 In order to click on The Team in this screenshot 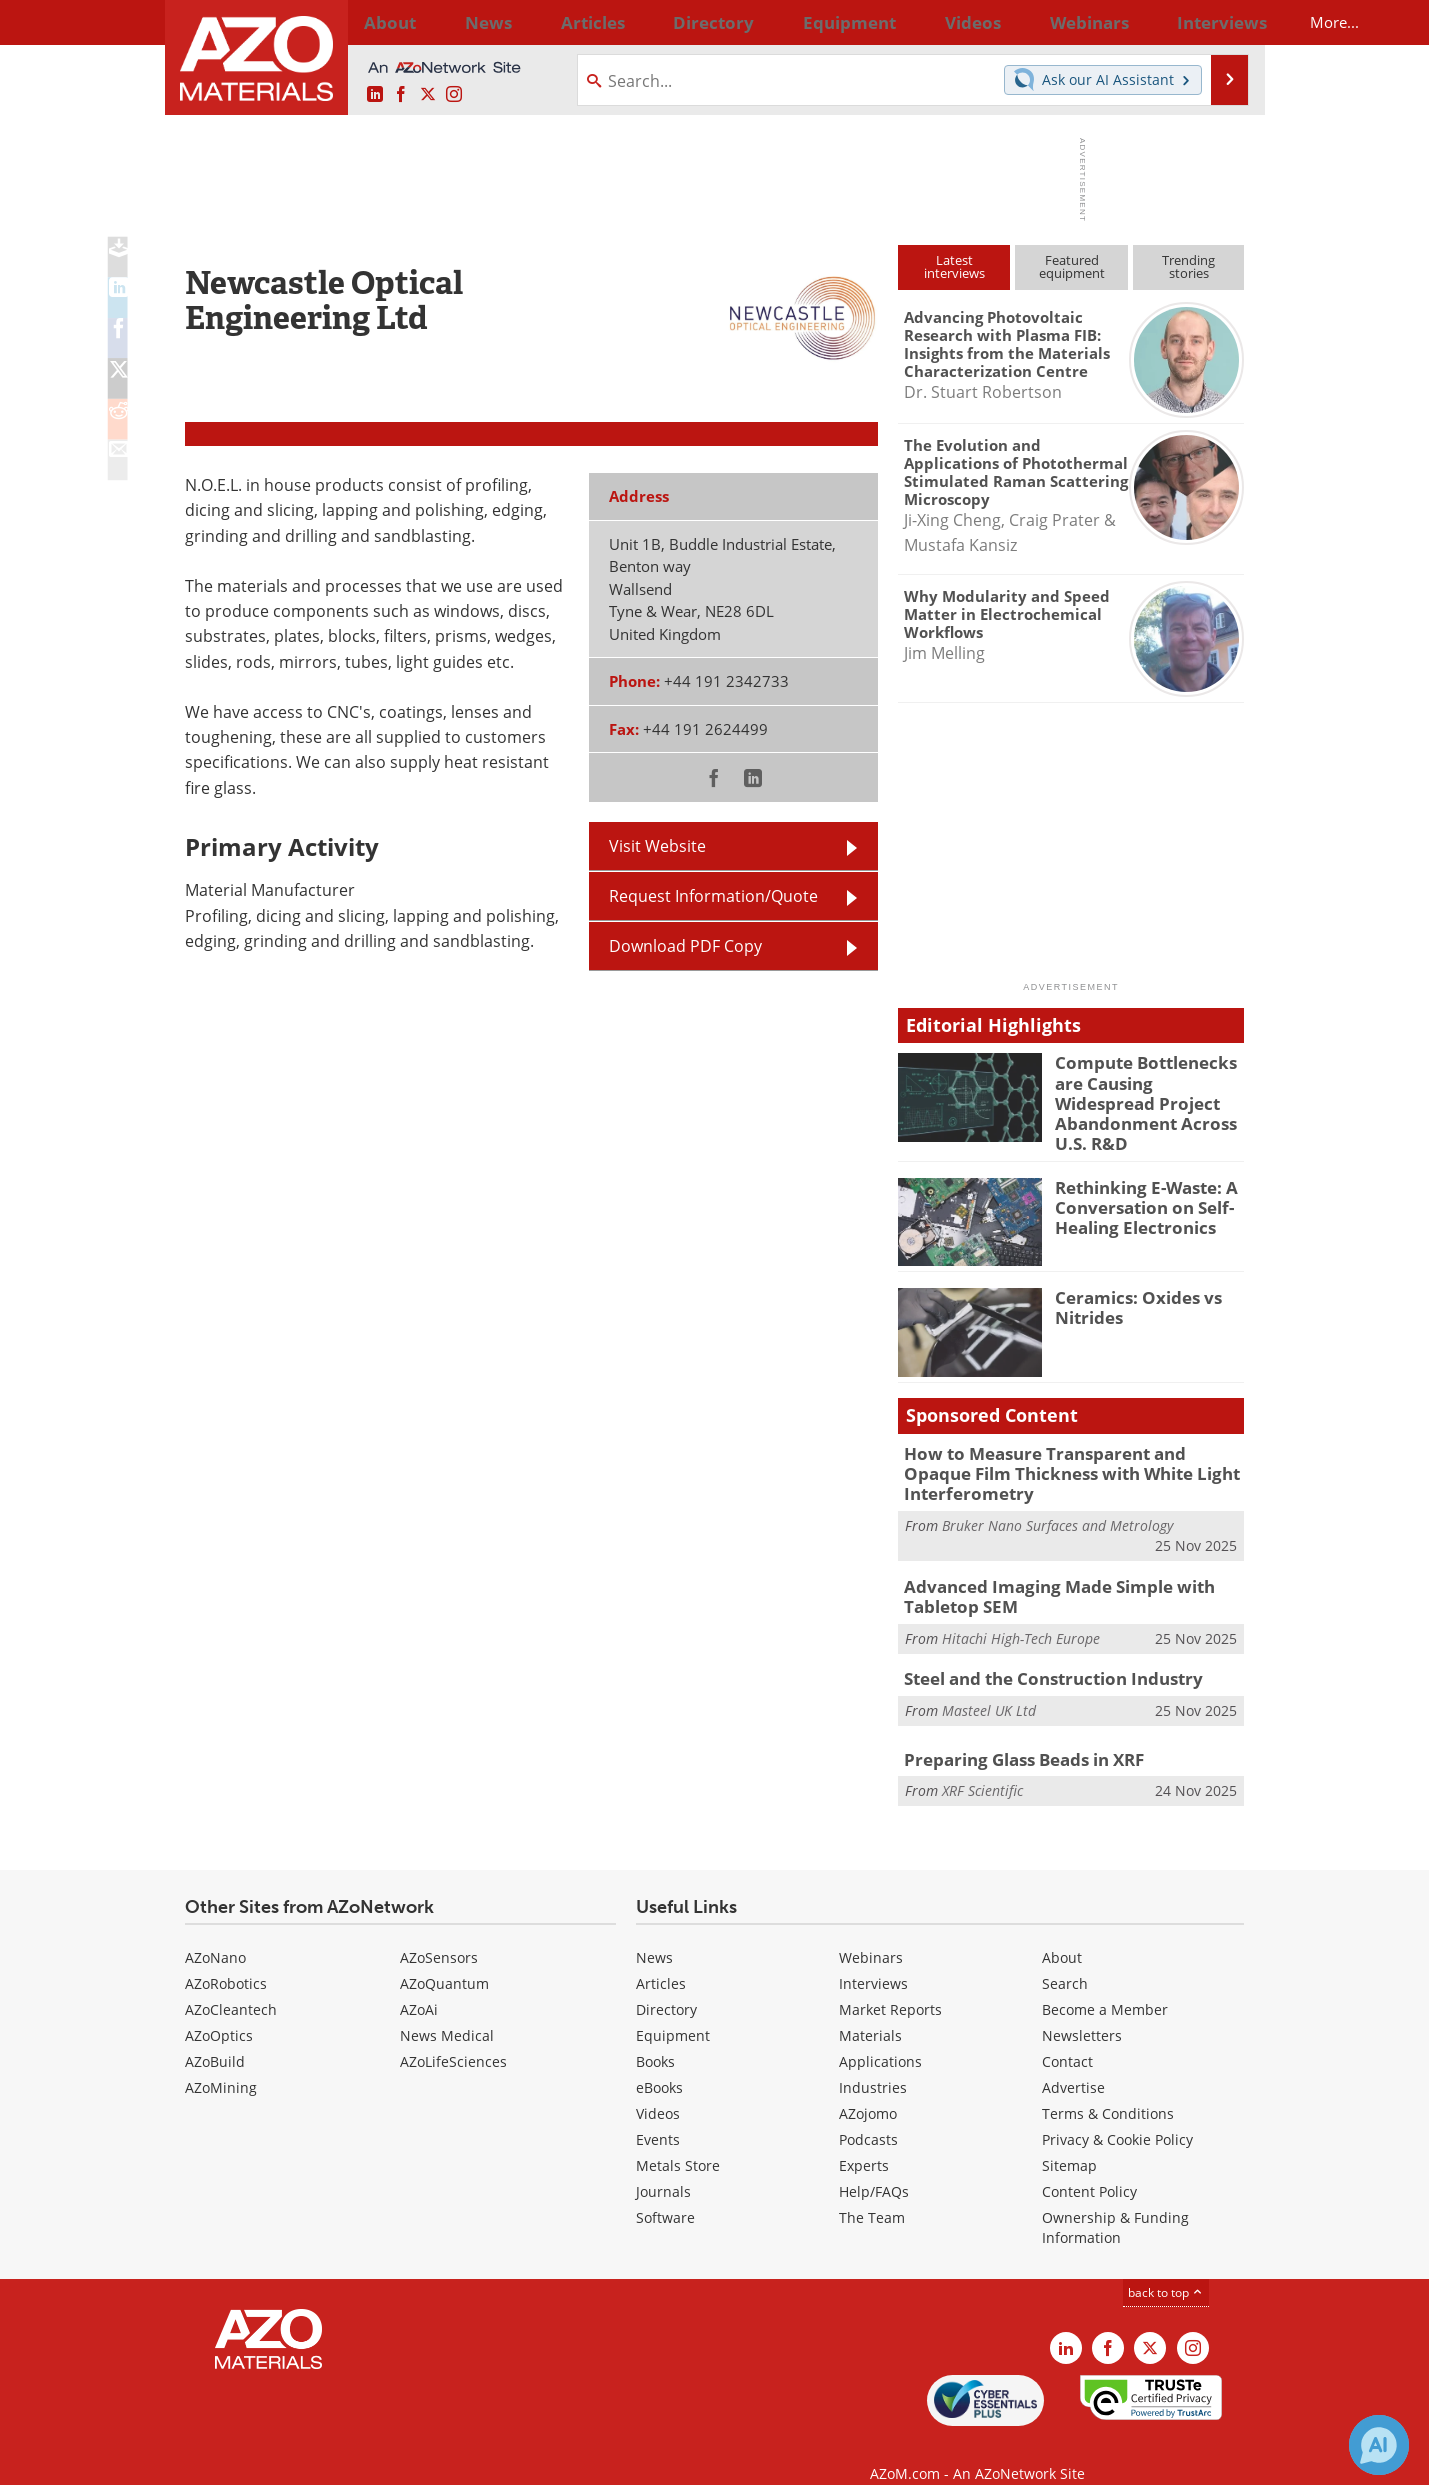, I will do `click(872, 2192)`.